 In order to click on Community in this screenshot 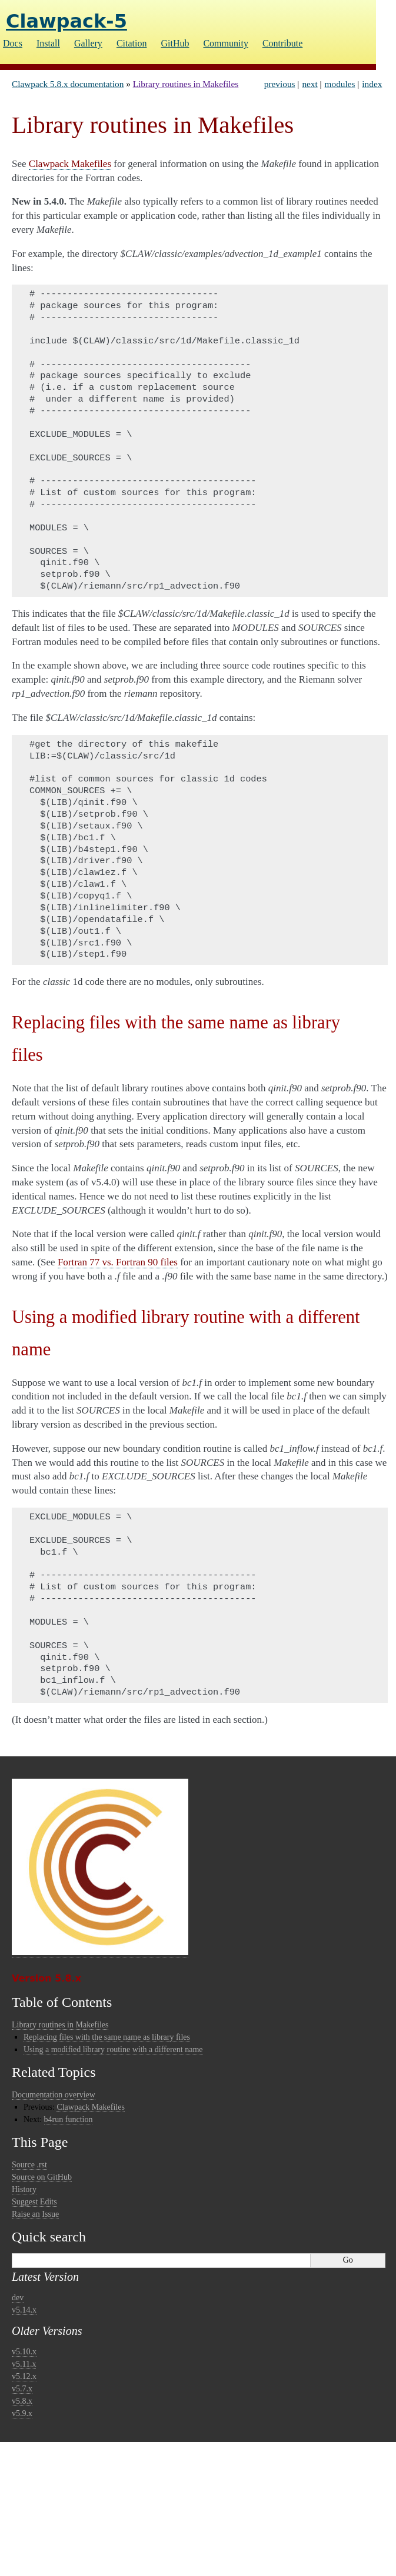, I will do `click(225, 43)`.